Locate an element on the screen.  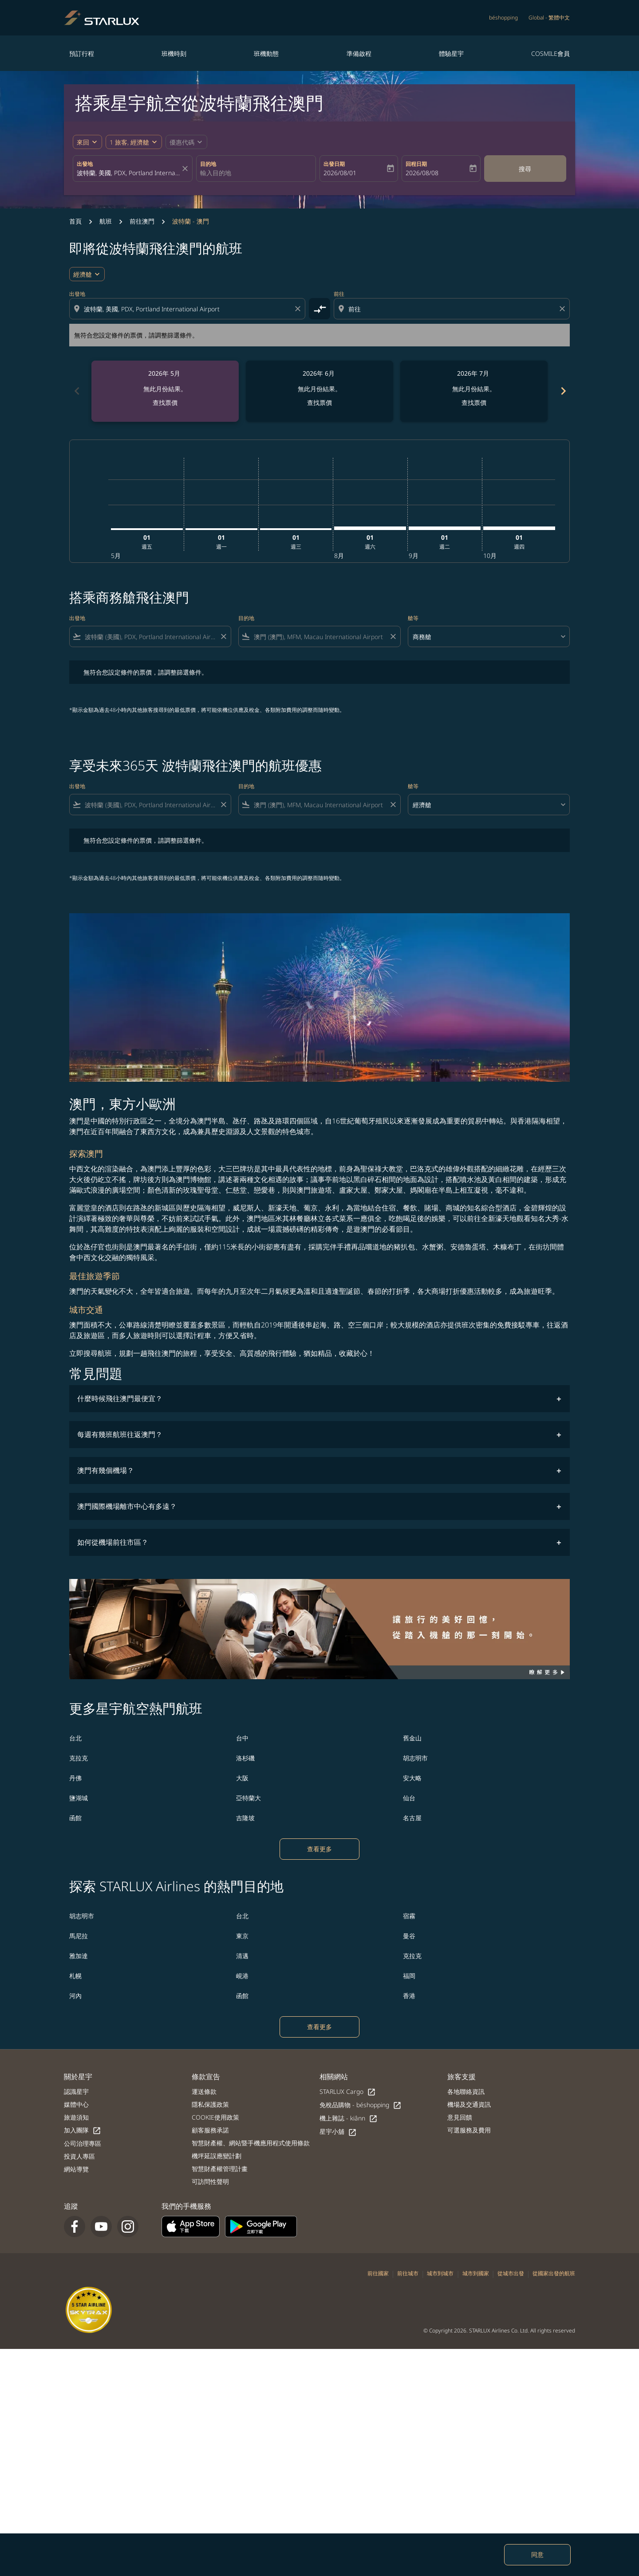
出發日期 is located at coordinates (334, 164).